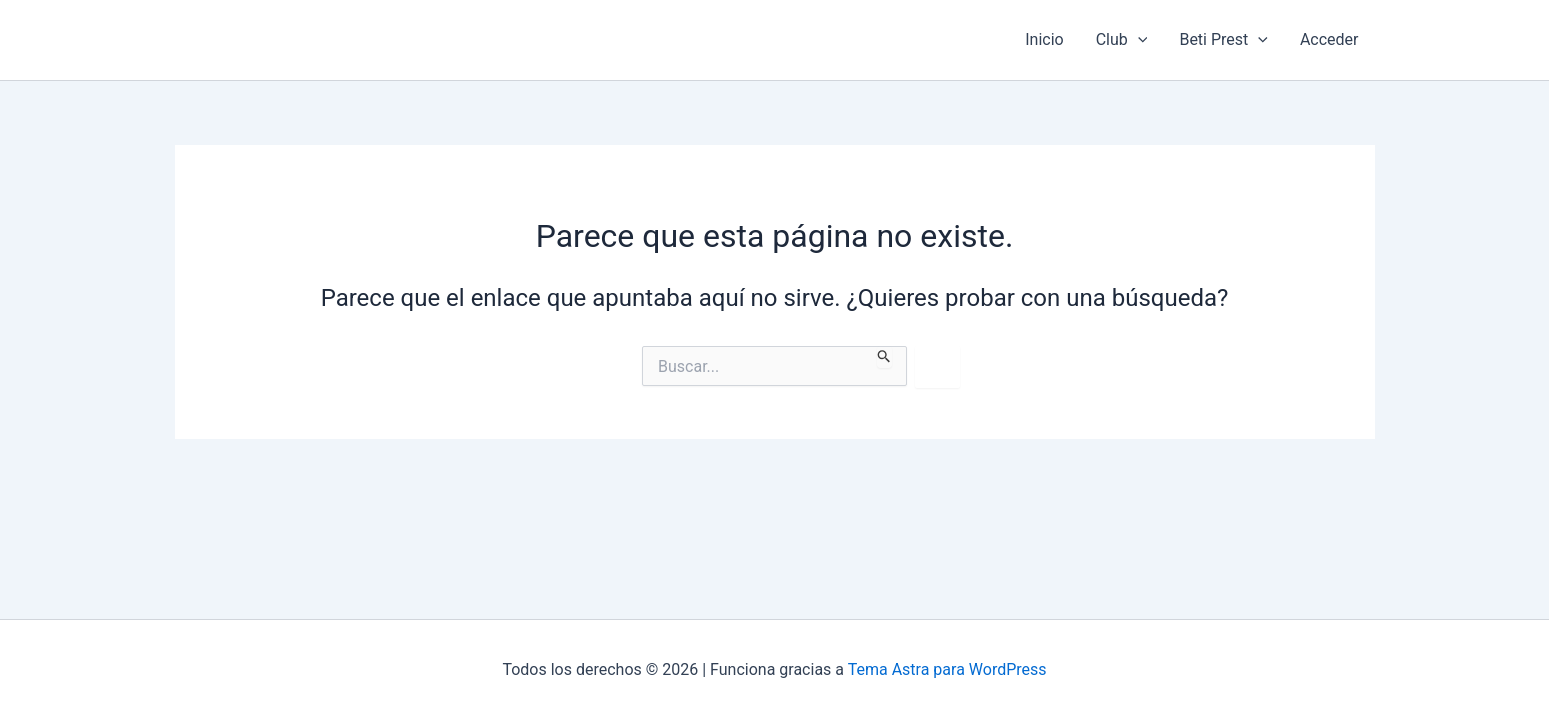  I want to click on Tema Astra para WordPress, so click(947, 669).